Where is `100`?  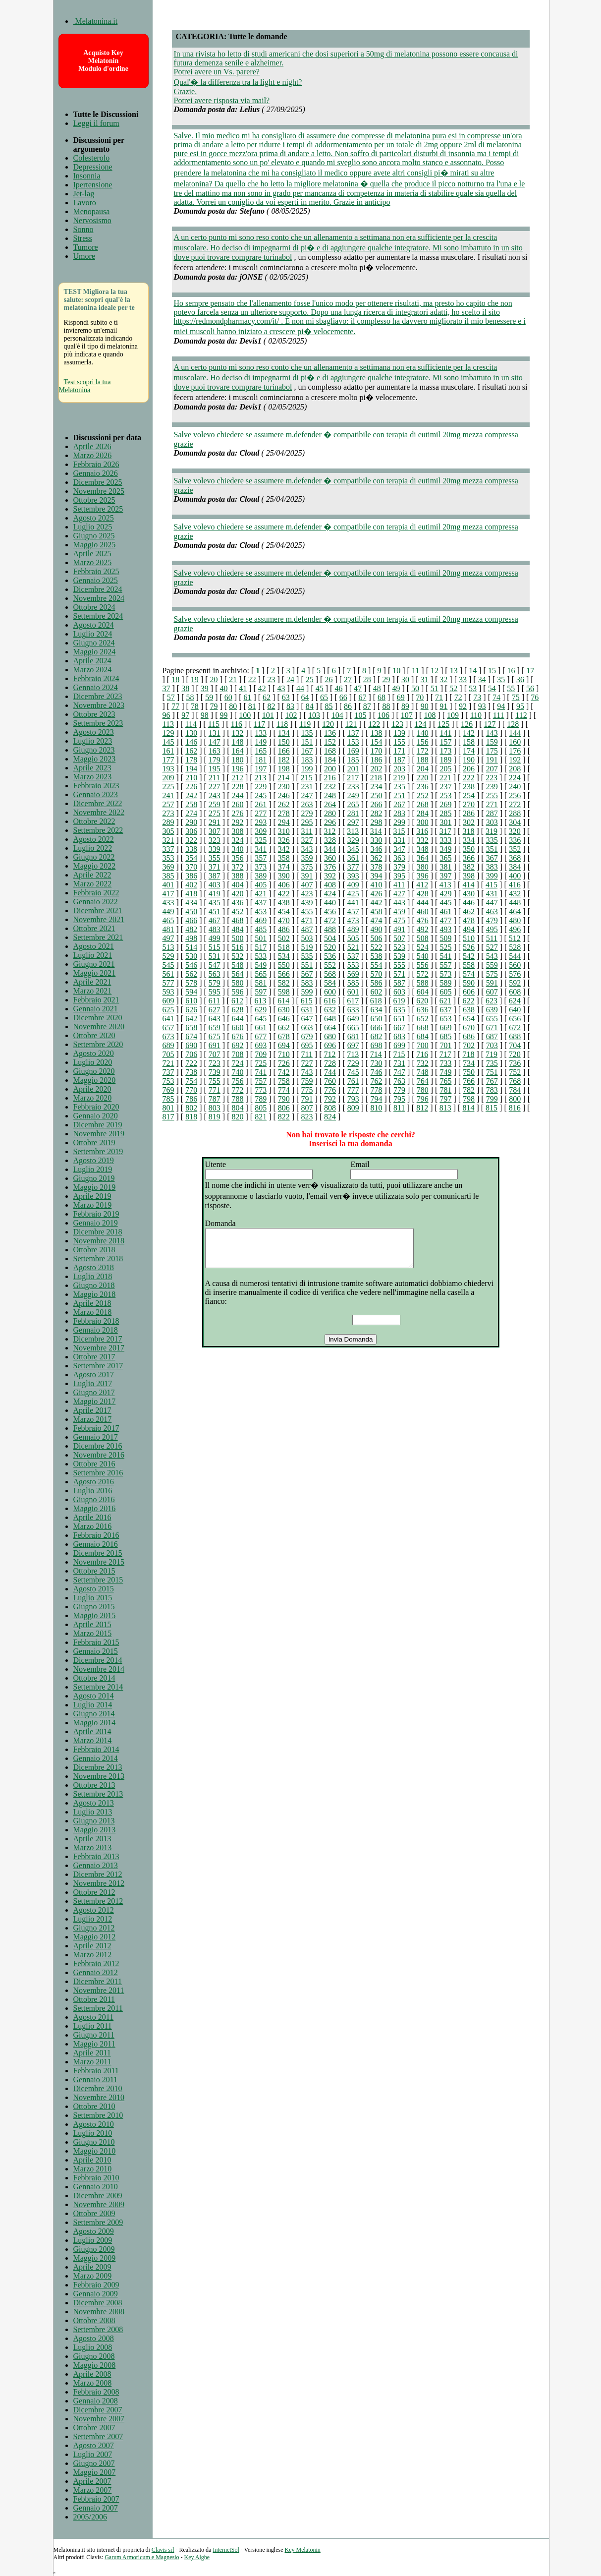
100 is located at coordinates (245, 715).